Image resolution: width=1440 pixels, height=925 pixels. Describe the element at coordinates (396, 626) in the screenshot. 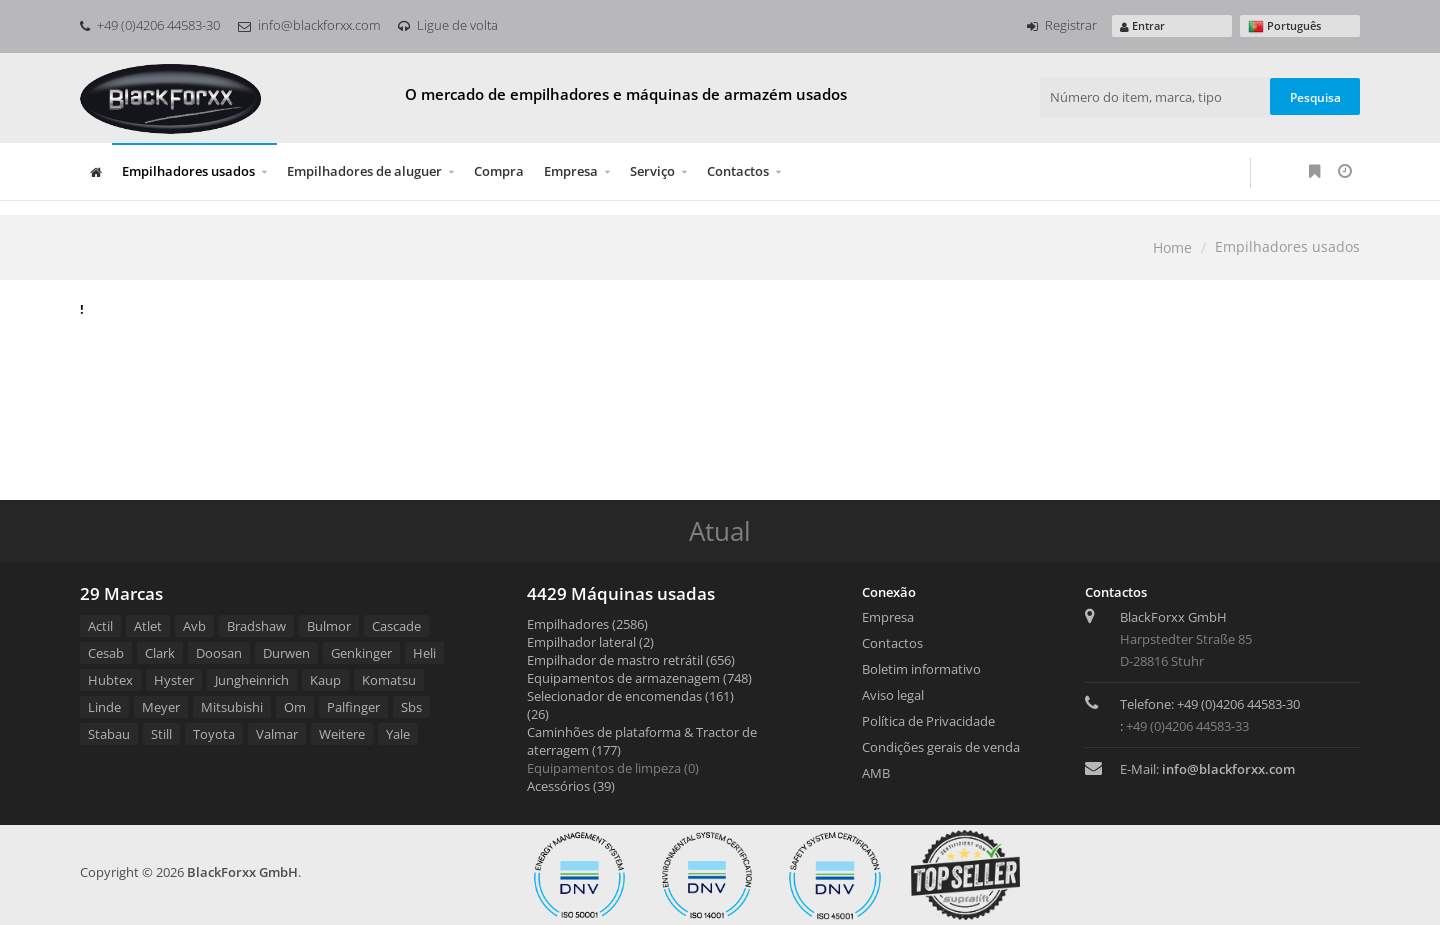

I see `Cascade` at that location.